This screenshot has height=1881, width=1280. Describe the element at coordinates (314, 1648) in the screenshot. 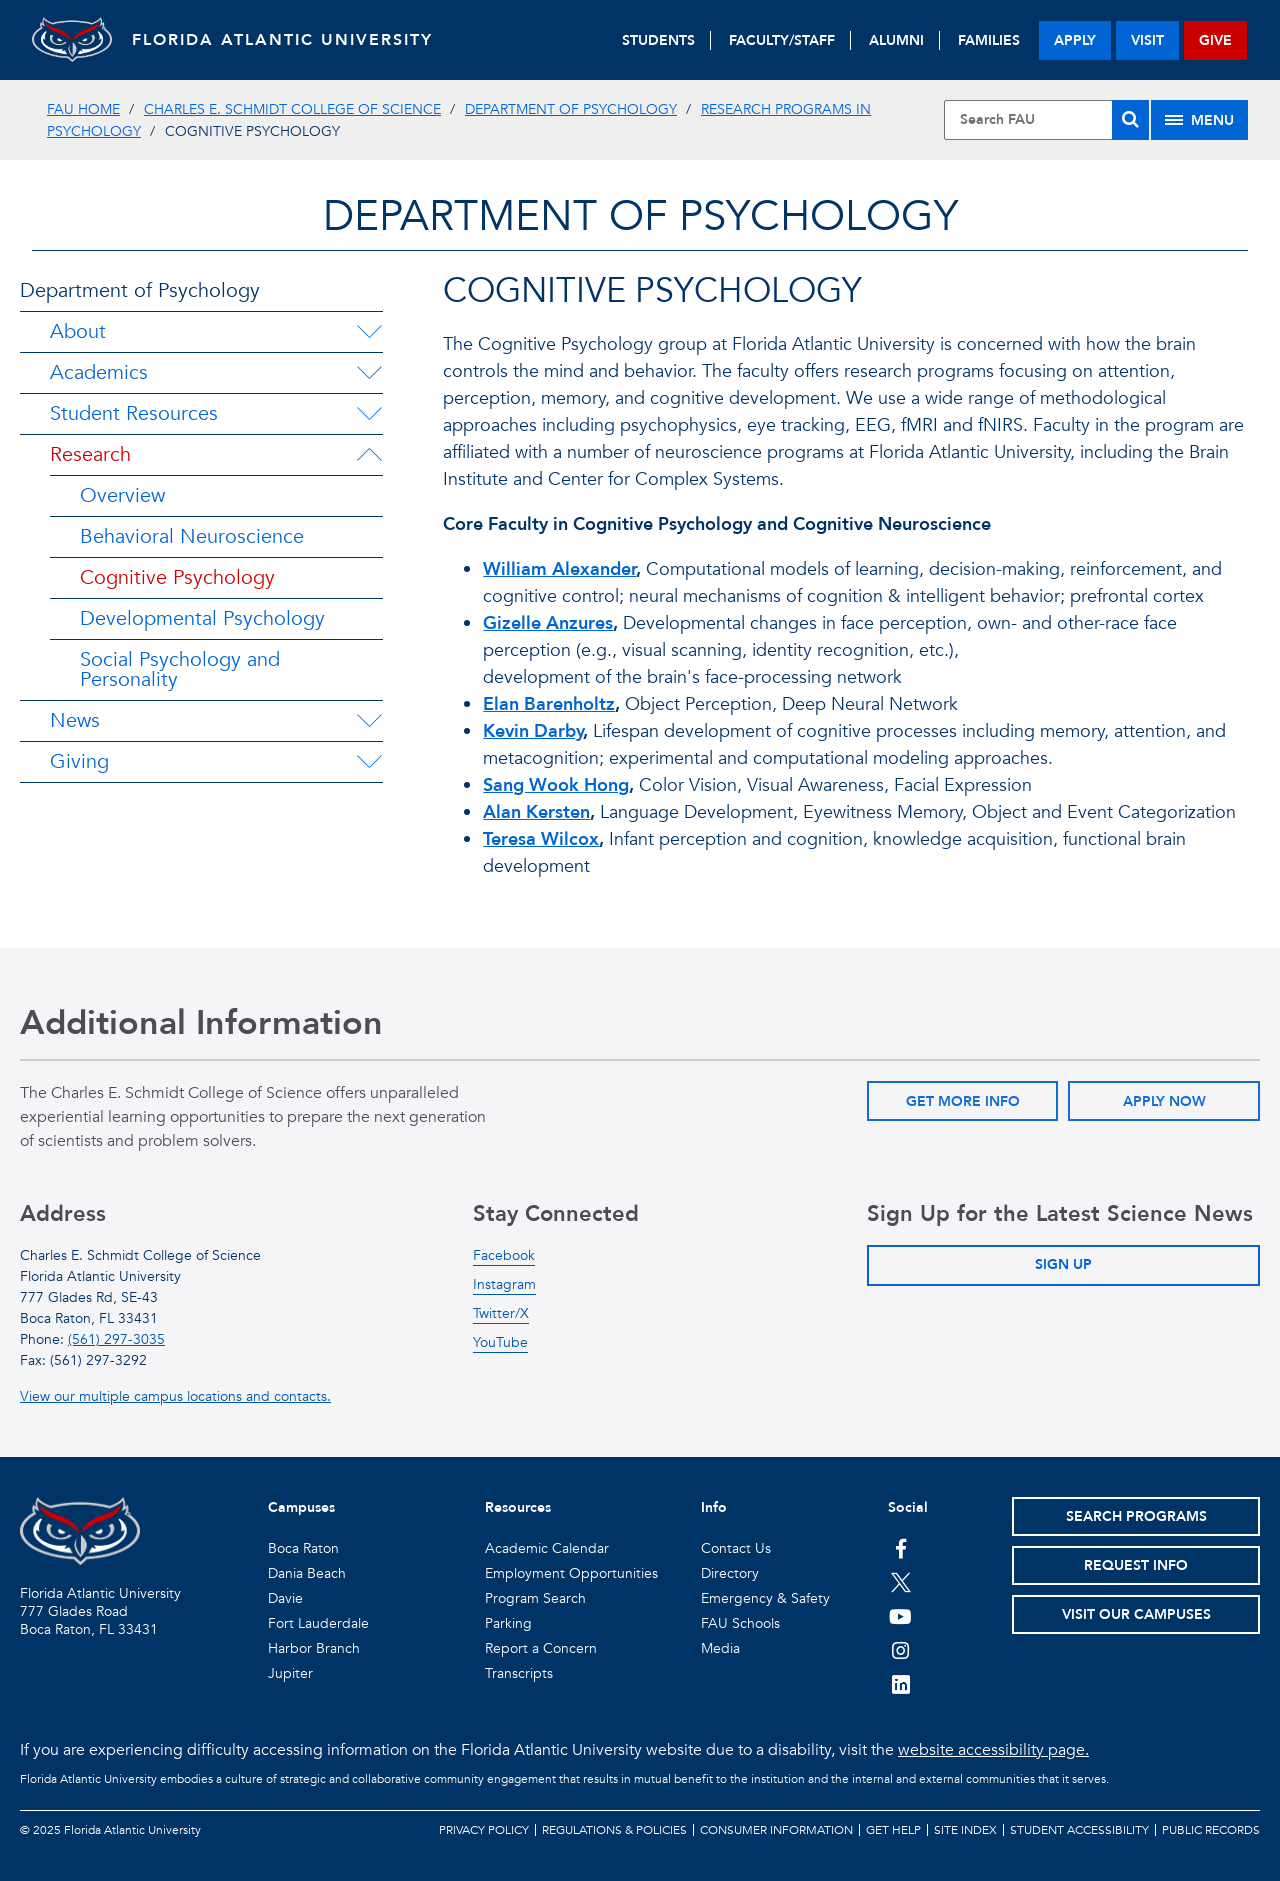

I see `Harbor Branch` at that location.